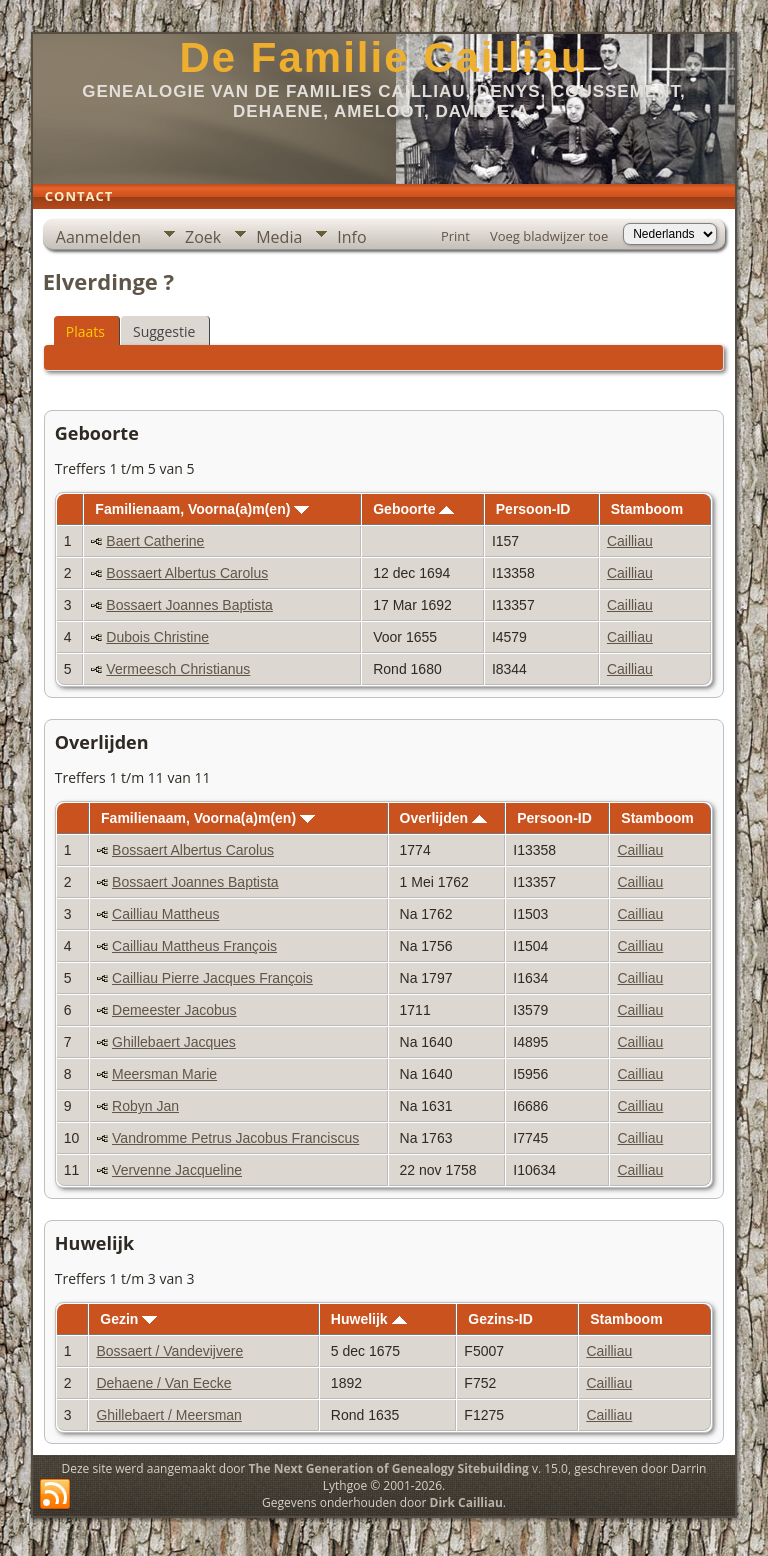 This screenshot has width=768, height=1556. I want to click on Familienaam, Voorna(a)m(en), so click(202, 509).